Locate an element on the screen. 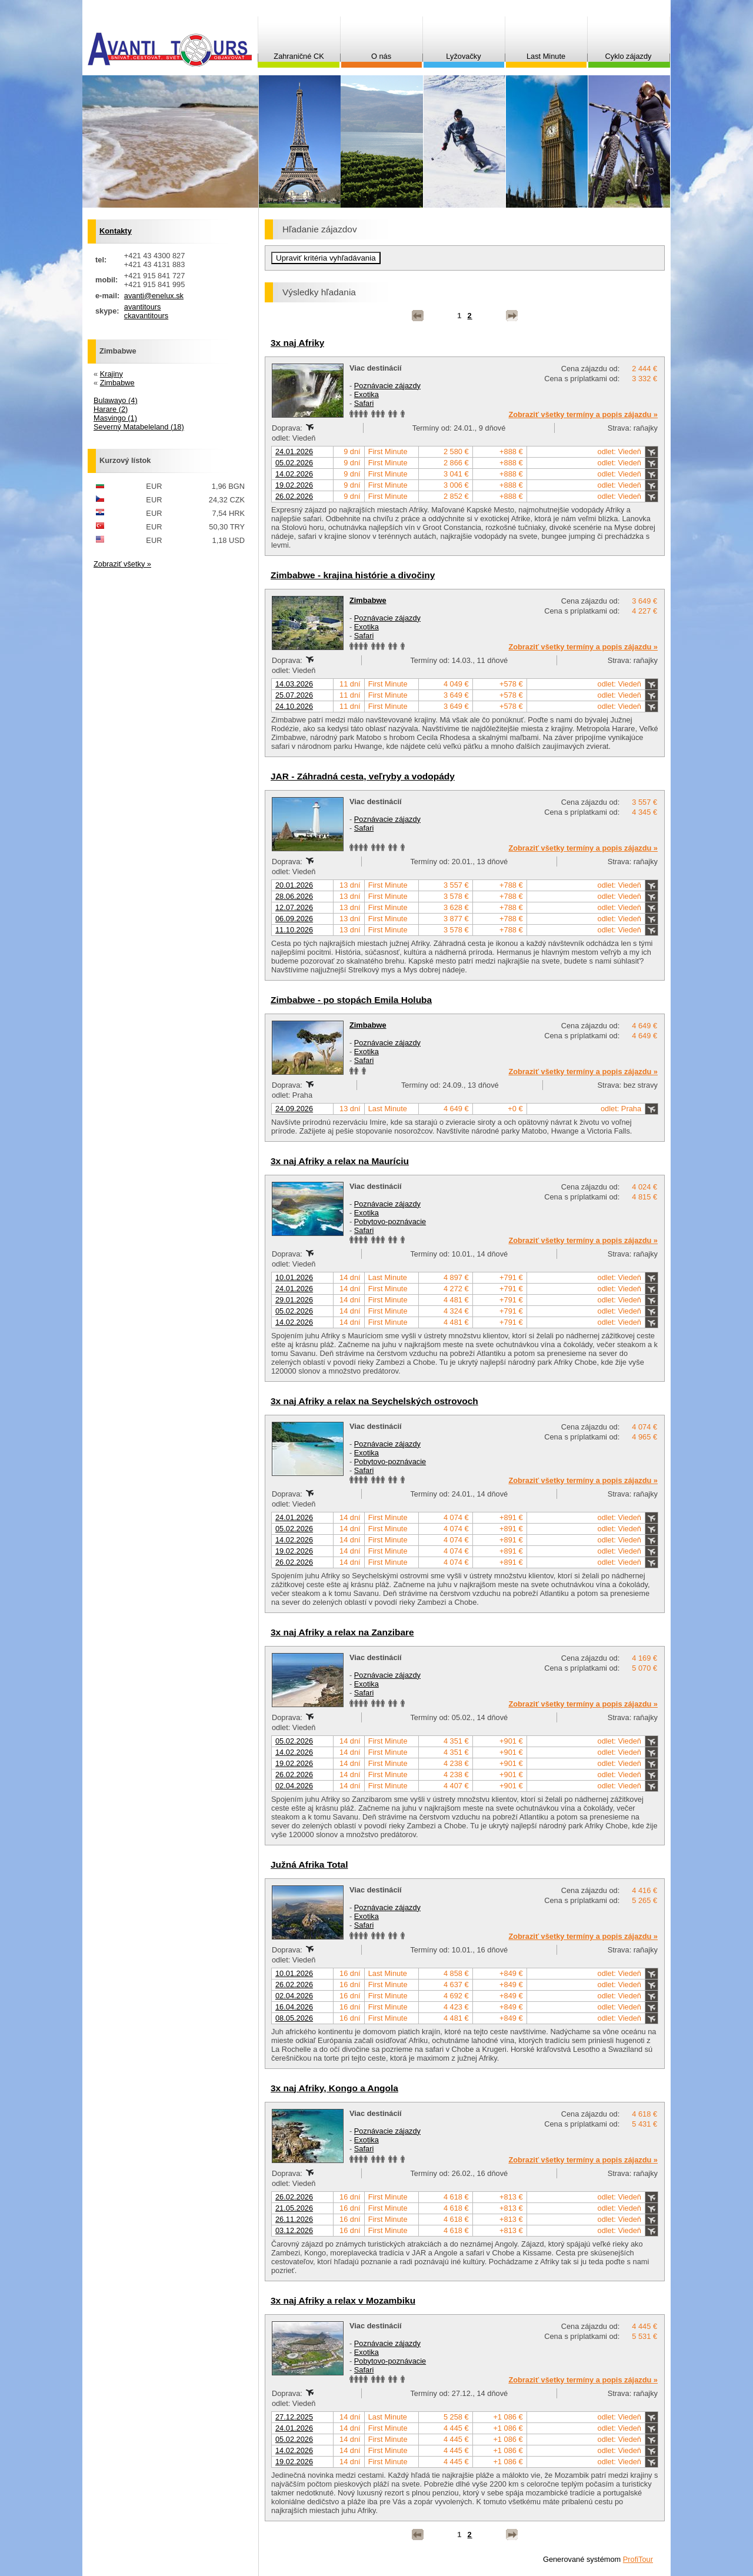 This screenshot has width=753, height=2576. 21.05.2026 is located at coordinates (294, 2208).